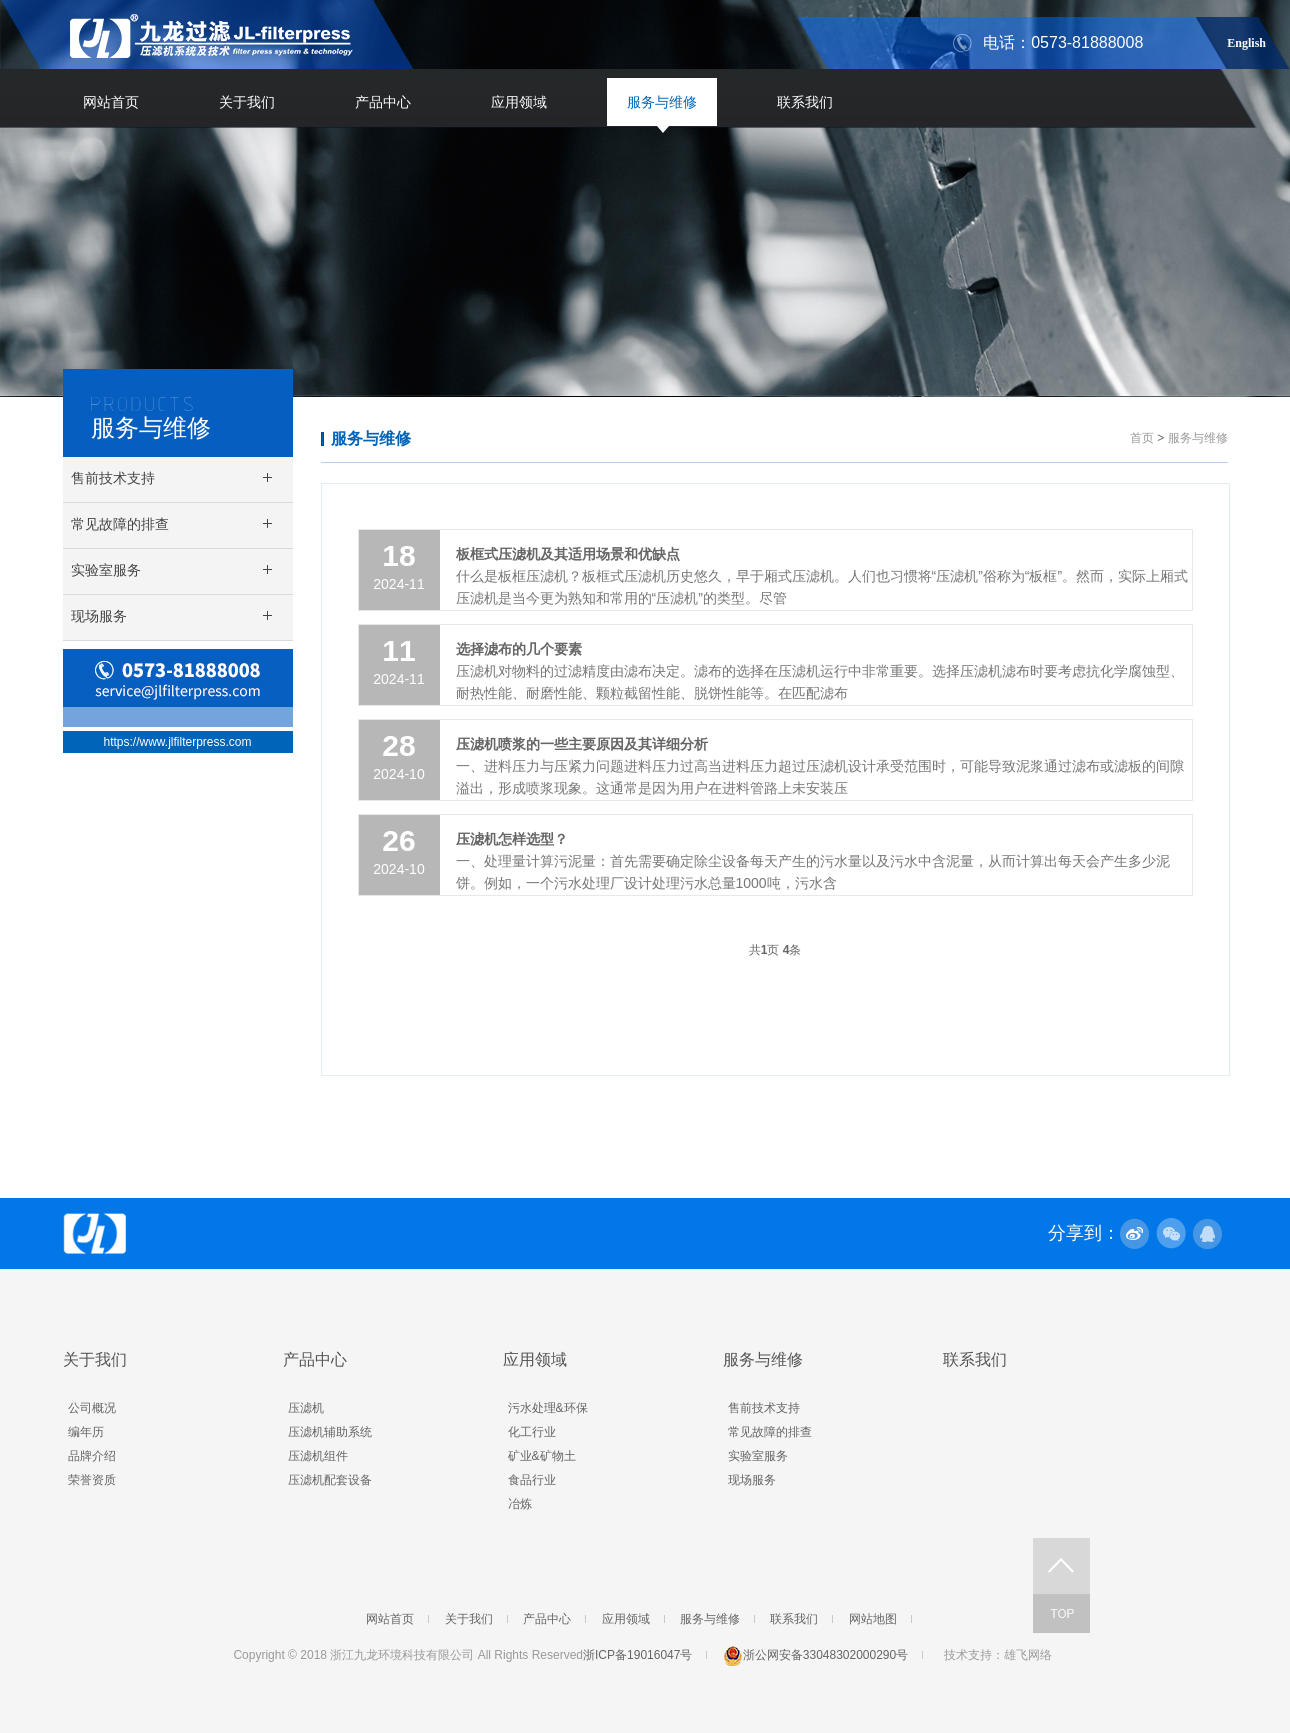 The width and height of the screenshot is (1290, 1733). What do you see at coordinates (520, 1504) in the screenshot?
I see `冶炼` at bounding box center [520, 1504].